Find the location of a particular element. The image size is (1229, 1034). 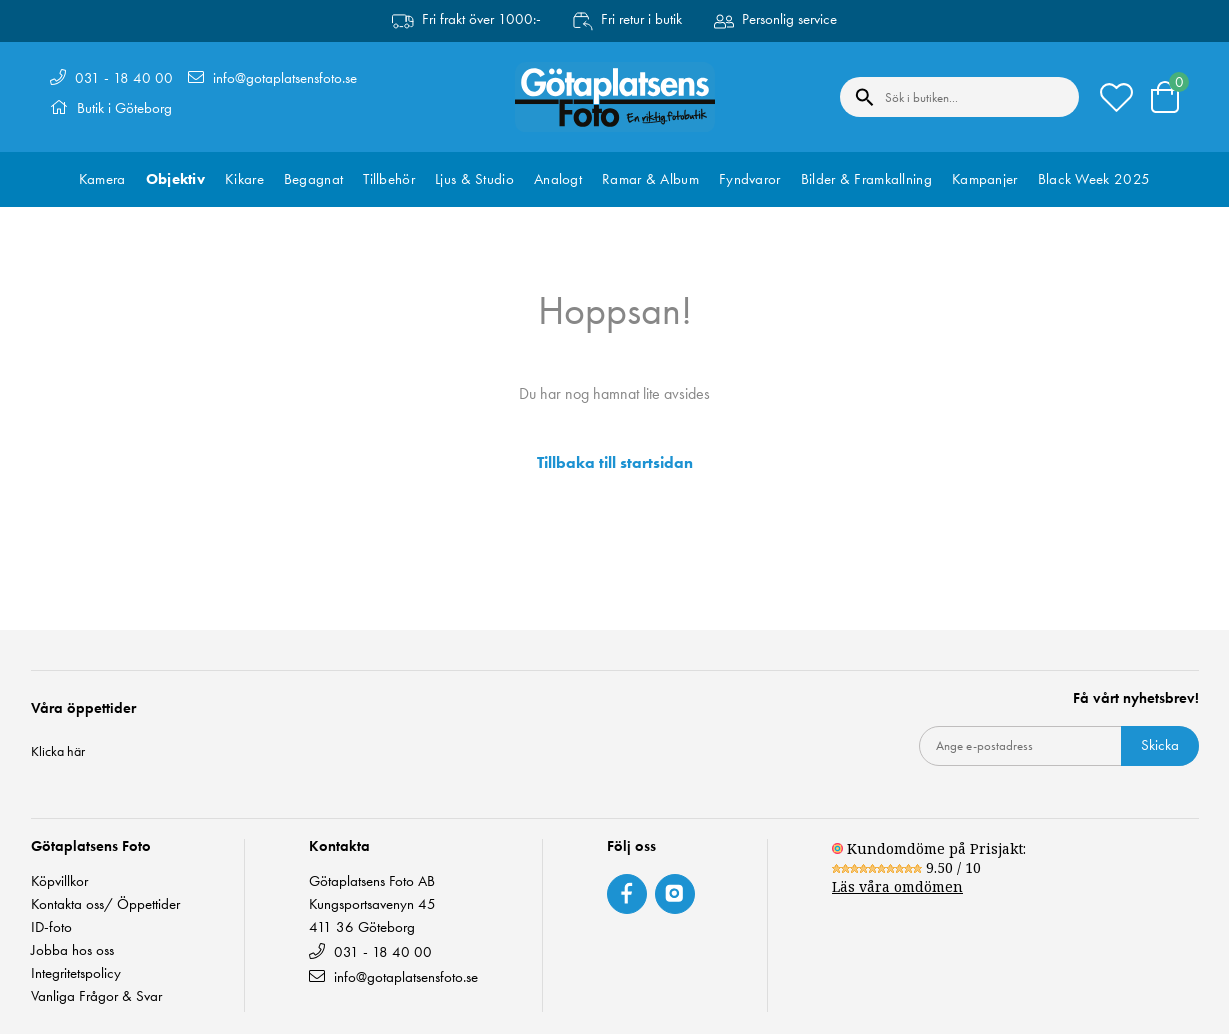

Analogt is located at coordinates (558, 179).